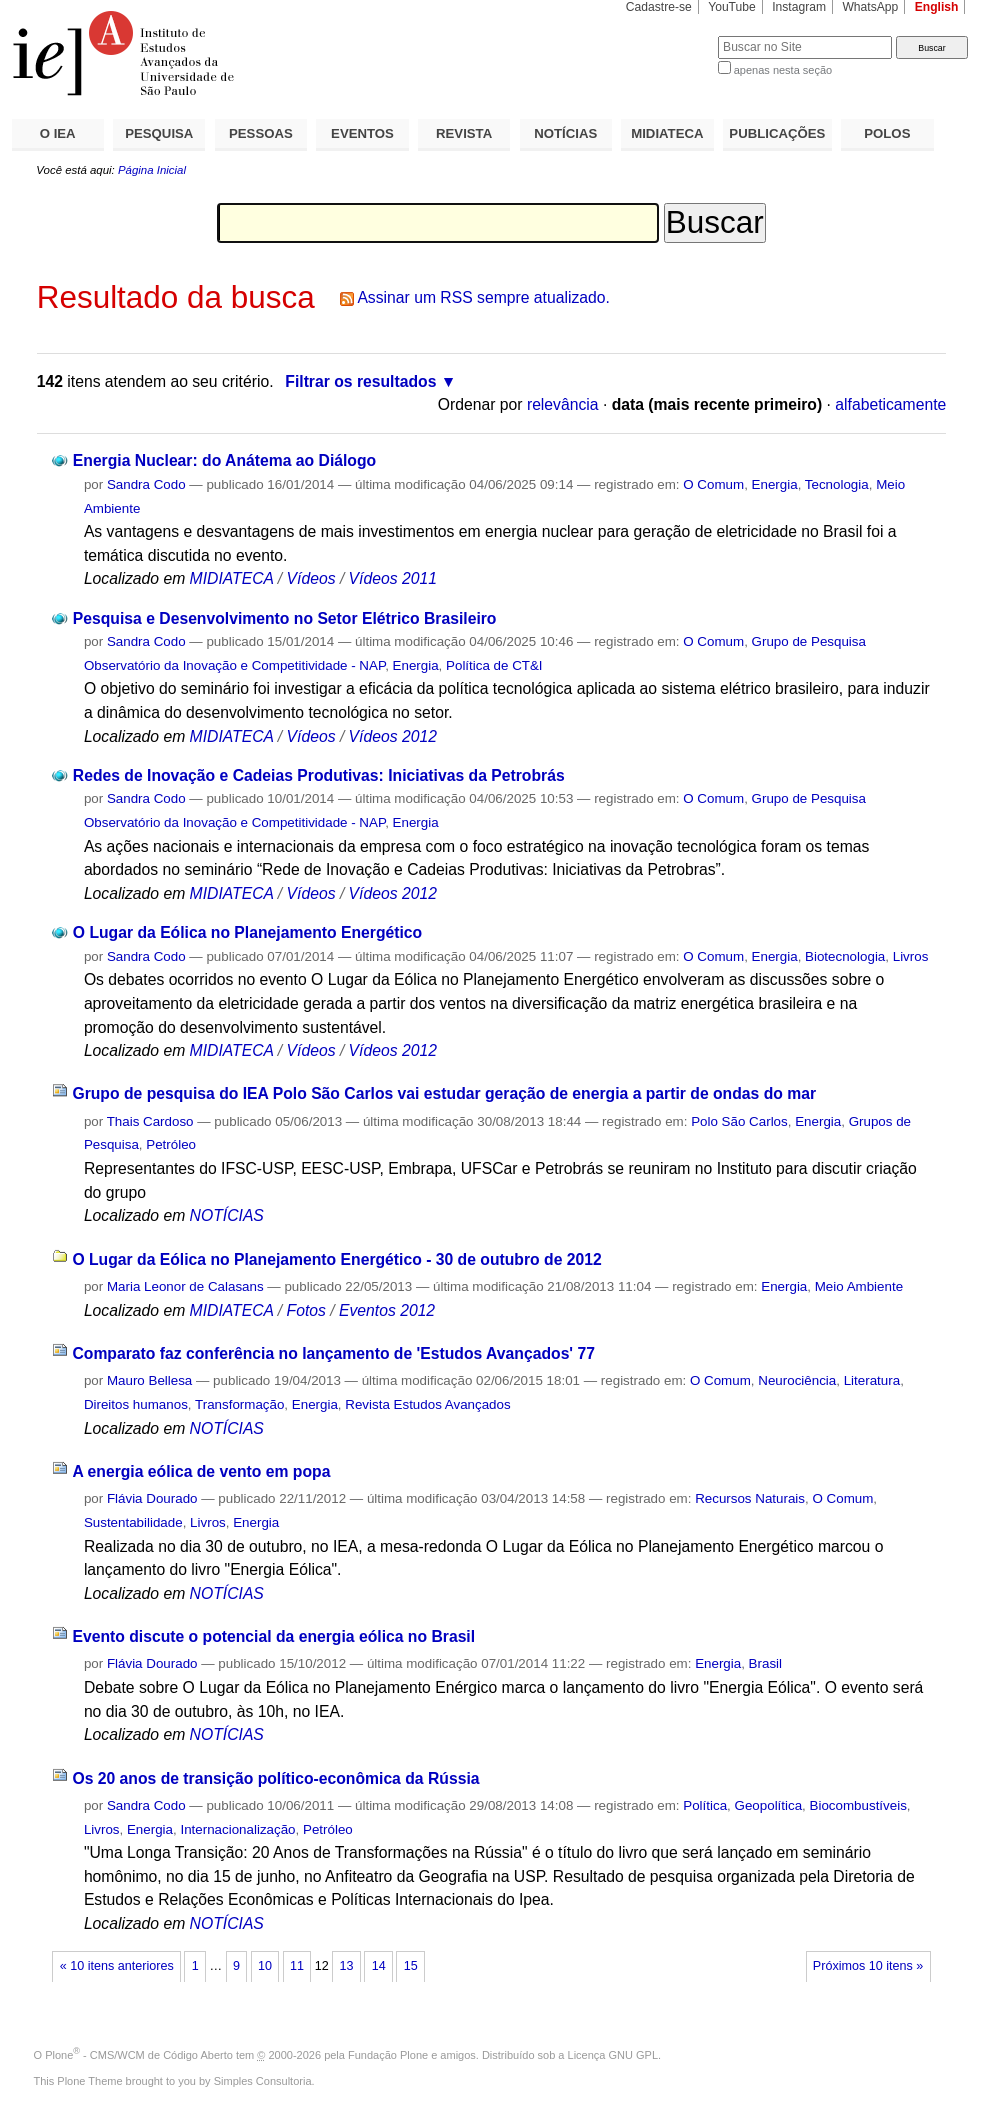 Image resolution: width=983 pixels, height=2120 pixels. I want to click on YouTube, so click(732, 7).